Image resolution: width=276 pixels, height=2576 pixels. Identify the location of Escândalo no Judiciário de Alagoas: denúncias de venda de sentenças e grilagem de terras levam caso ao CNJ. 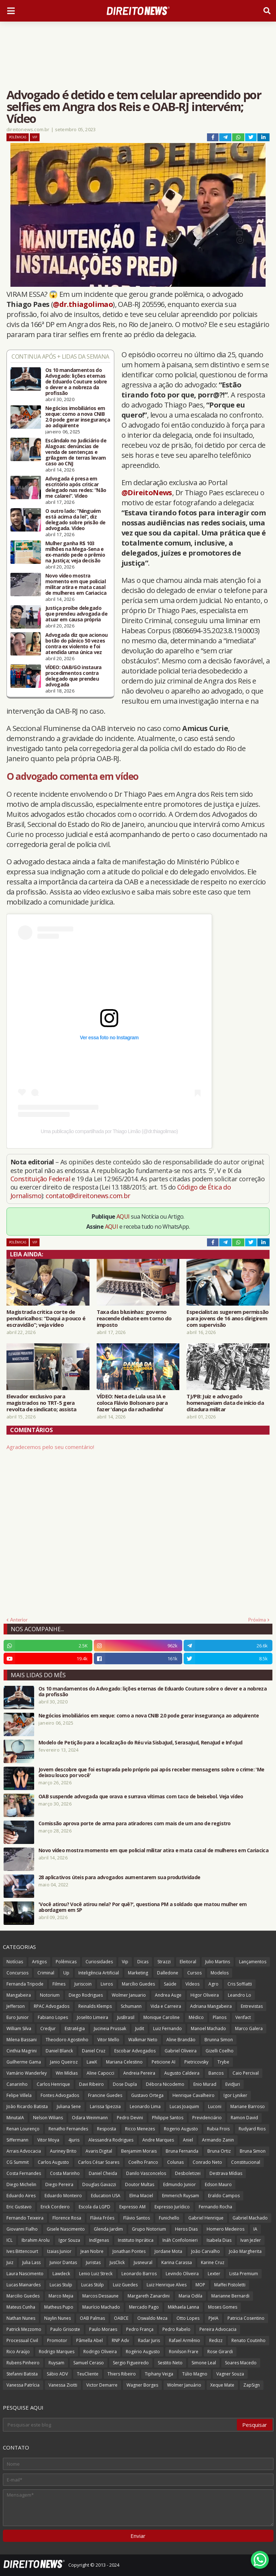
(75, 452).